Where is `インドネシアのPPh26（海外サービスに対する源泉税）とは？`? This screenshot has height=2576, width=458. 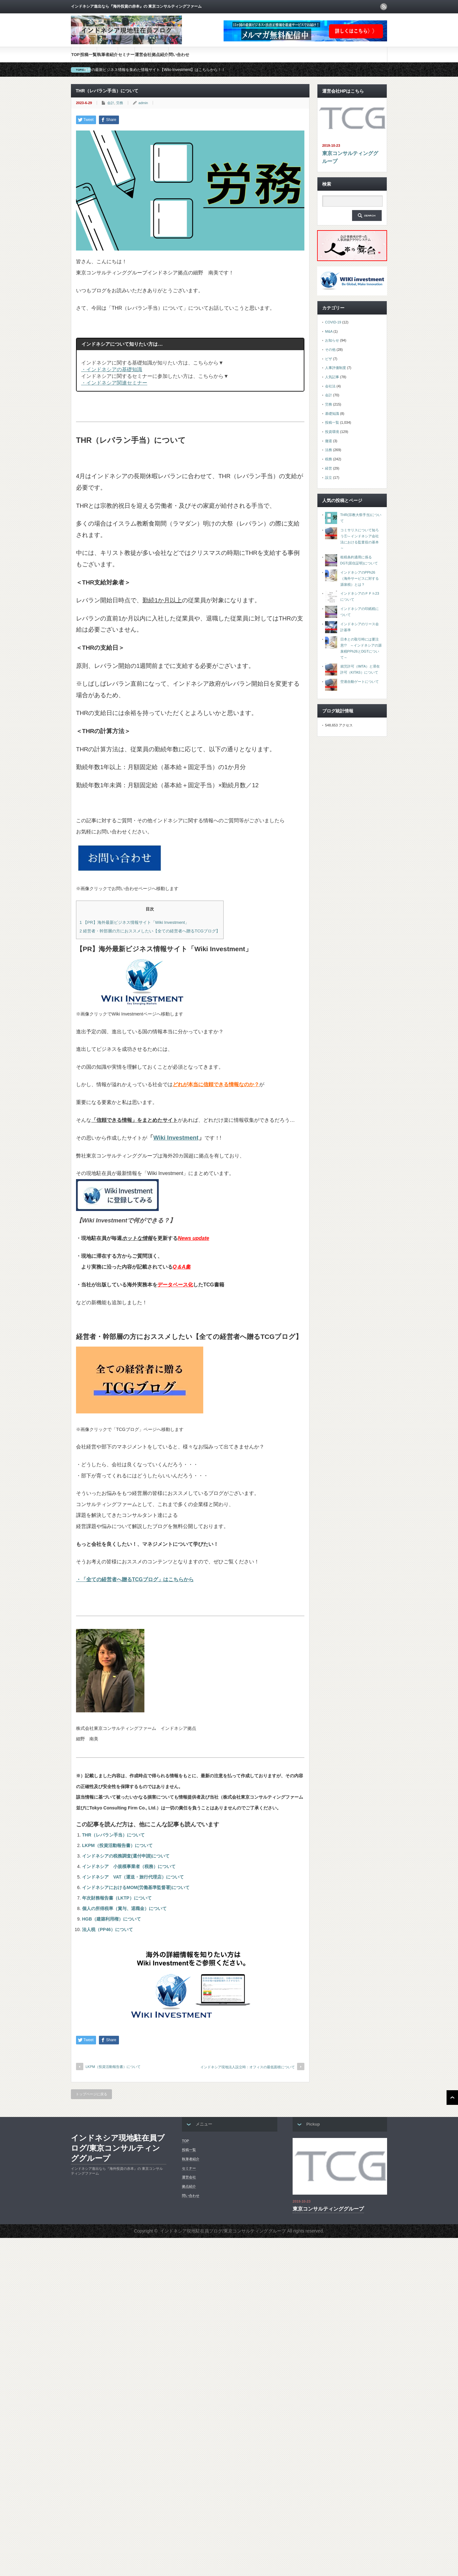
インドネシアのPPh26（海外サービスに対する源泉税）とは？ is located at coordinates (359, 578).